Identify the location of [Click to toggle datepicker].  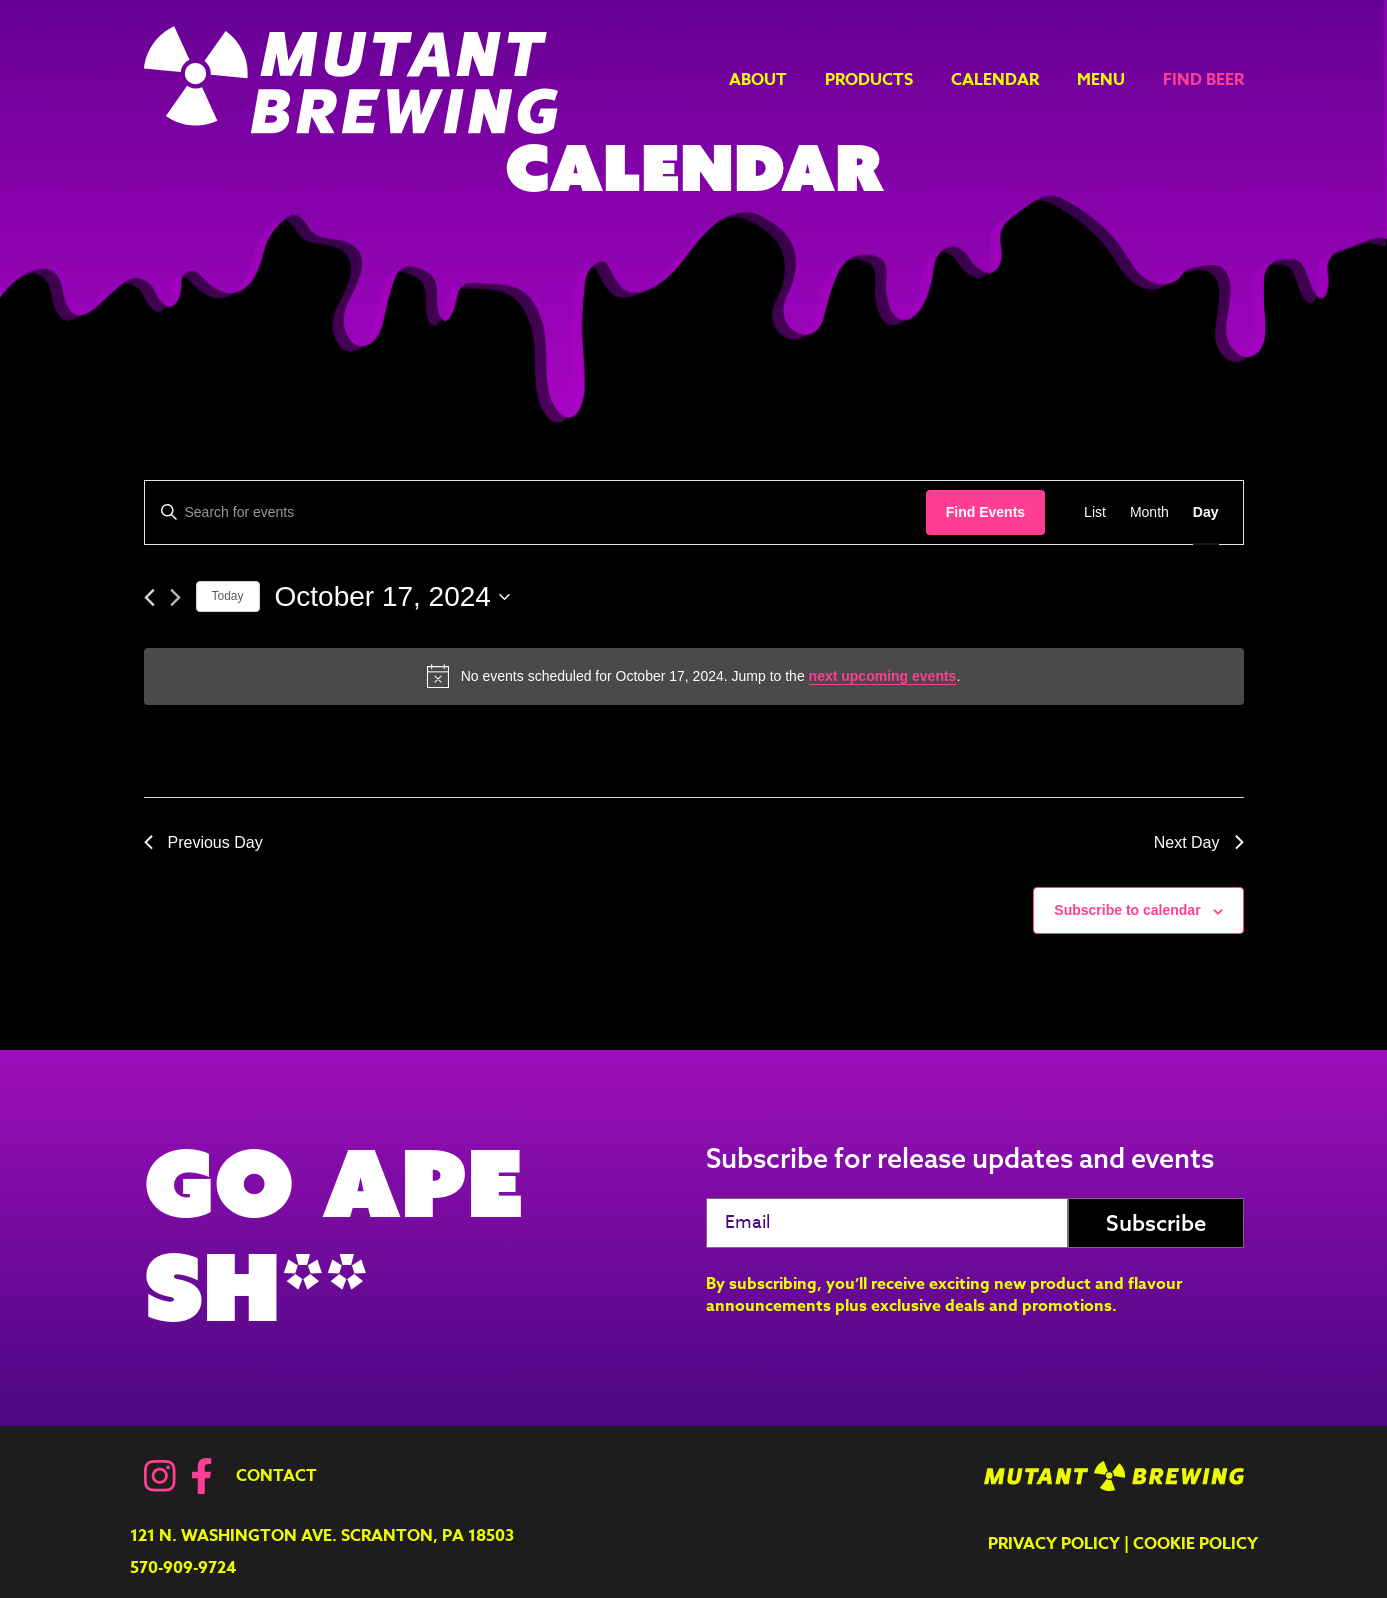
(392, 597).